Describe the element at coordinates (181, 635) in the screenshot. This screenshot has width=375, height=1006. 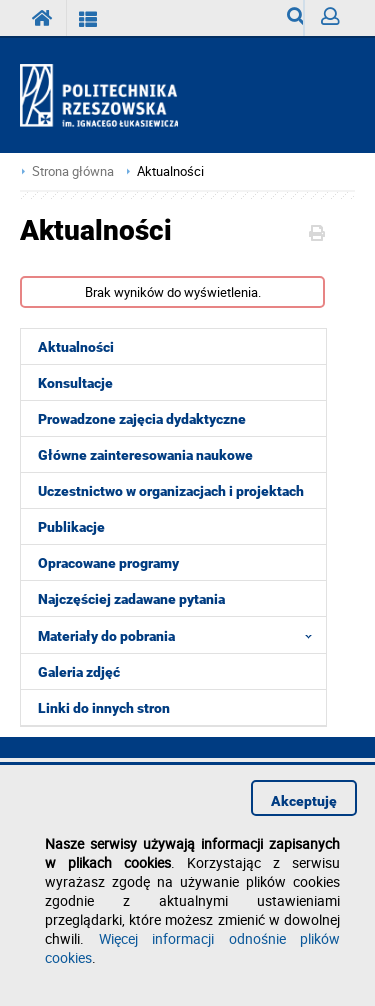
I see `Materiały do pobrania [menuitem]` at that location.